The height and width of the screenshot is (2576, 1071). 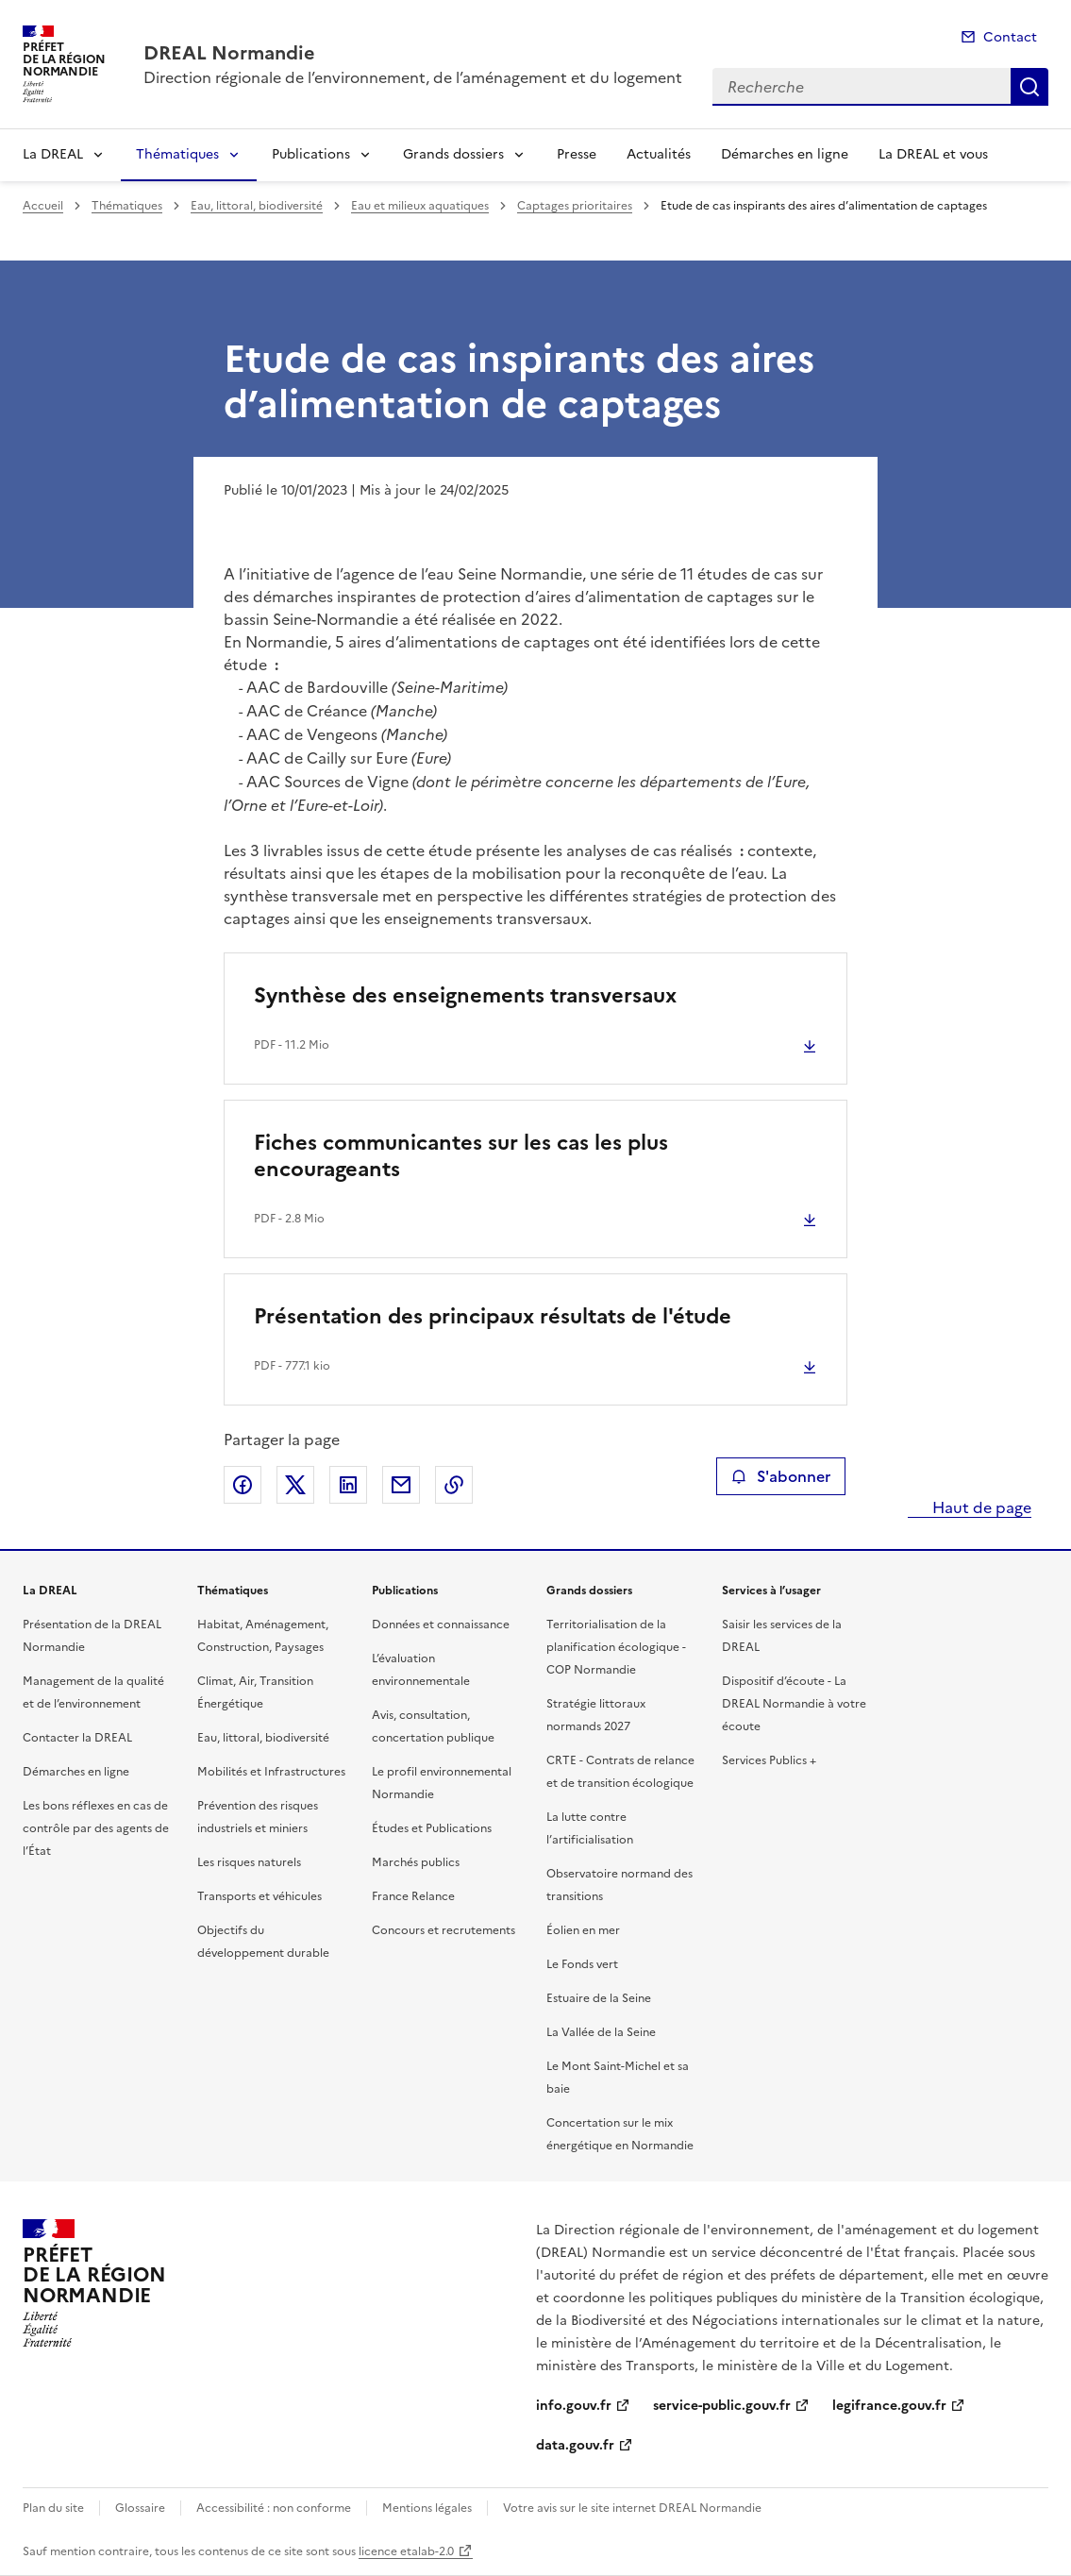 What do you see at coordinates (616, 1647) in the screenshot?
I see `Territorialisation de la planification écologique - COP Normandie` at bounding box center [616, 1647].